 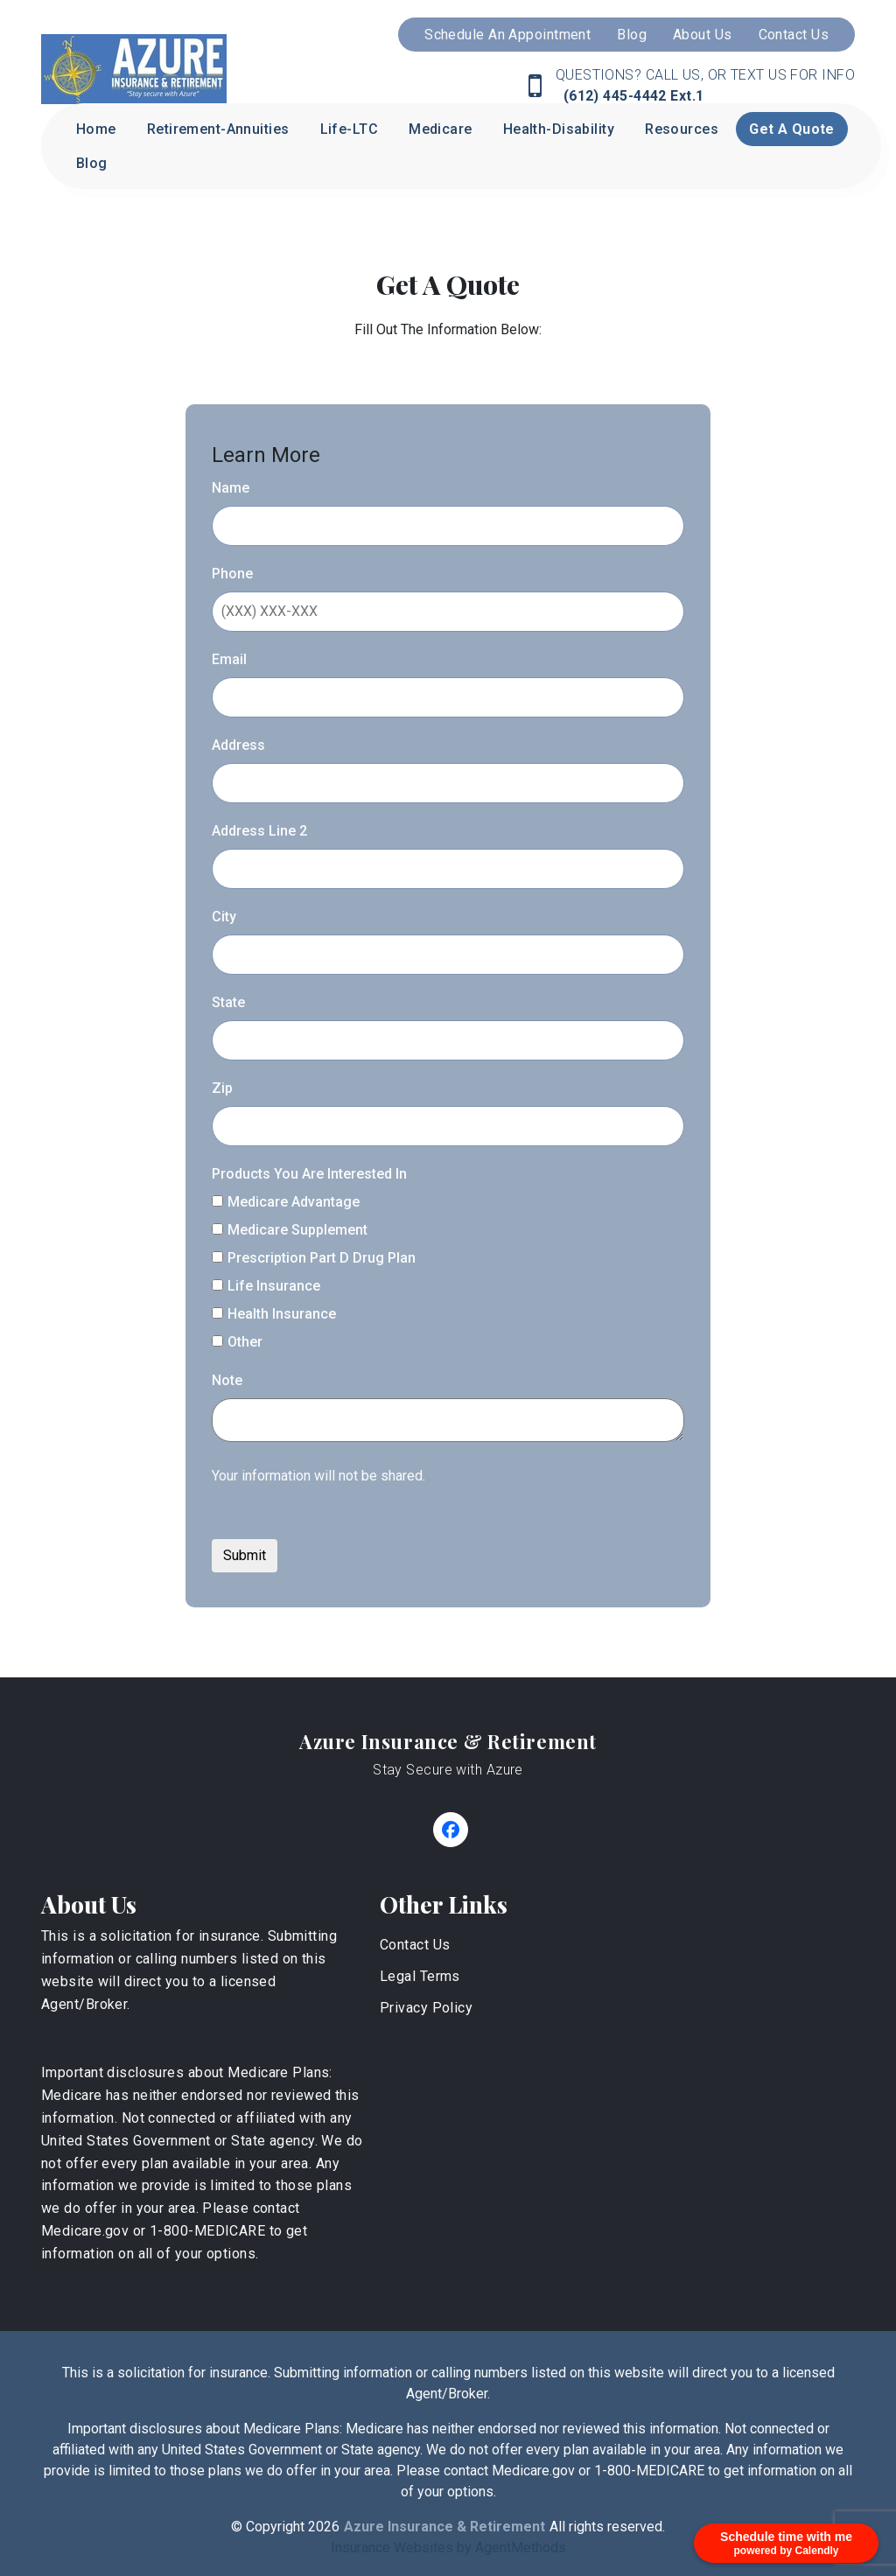 I want to click on Resources, so click(x=681, y=129).